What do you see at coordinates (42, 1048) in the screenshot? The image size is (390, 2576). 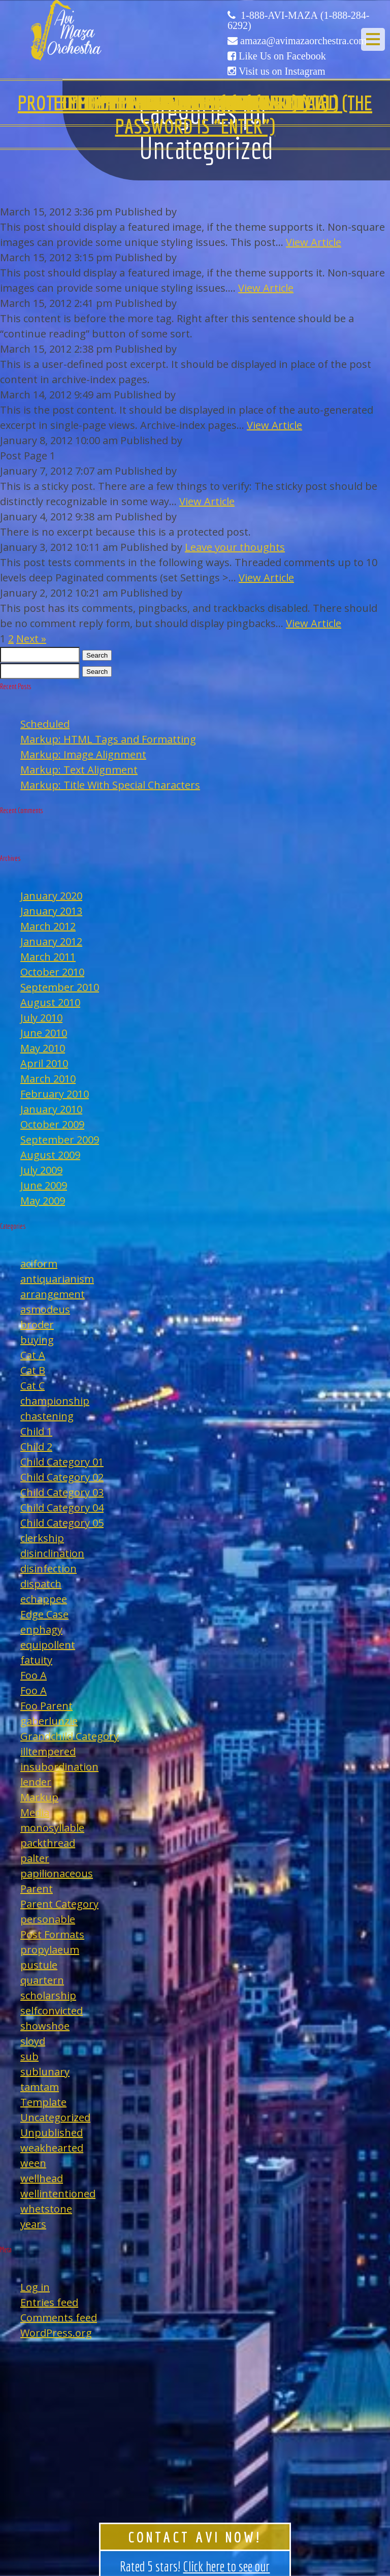 I see `May 2010` at bounding box center [42, 1048].